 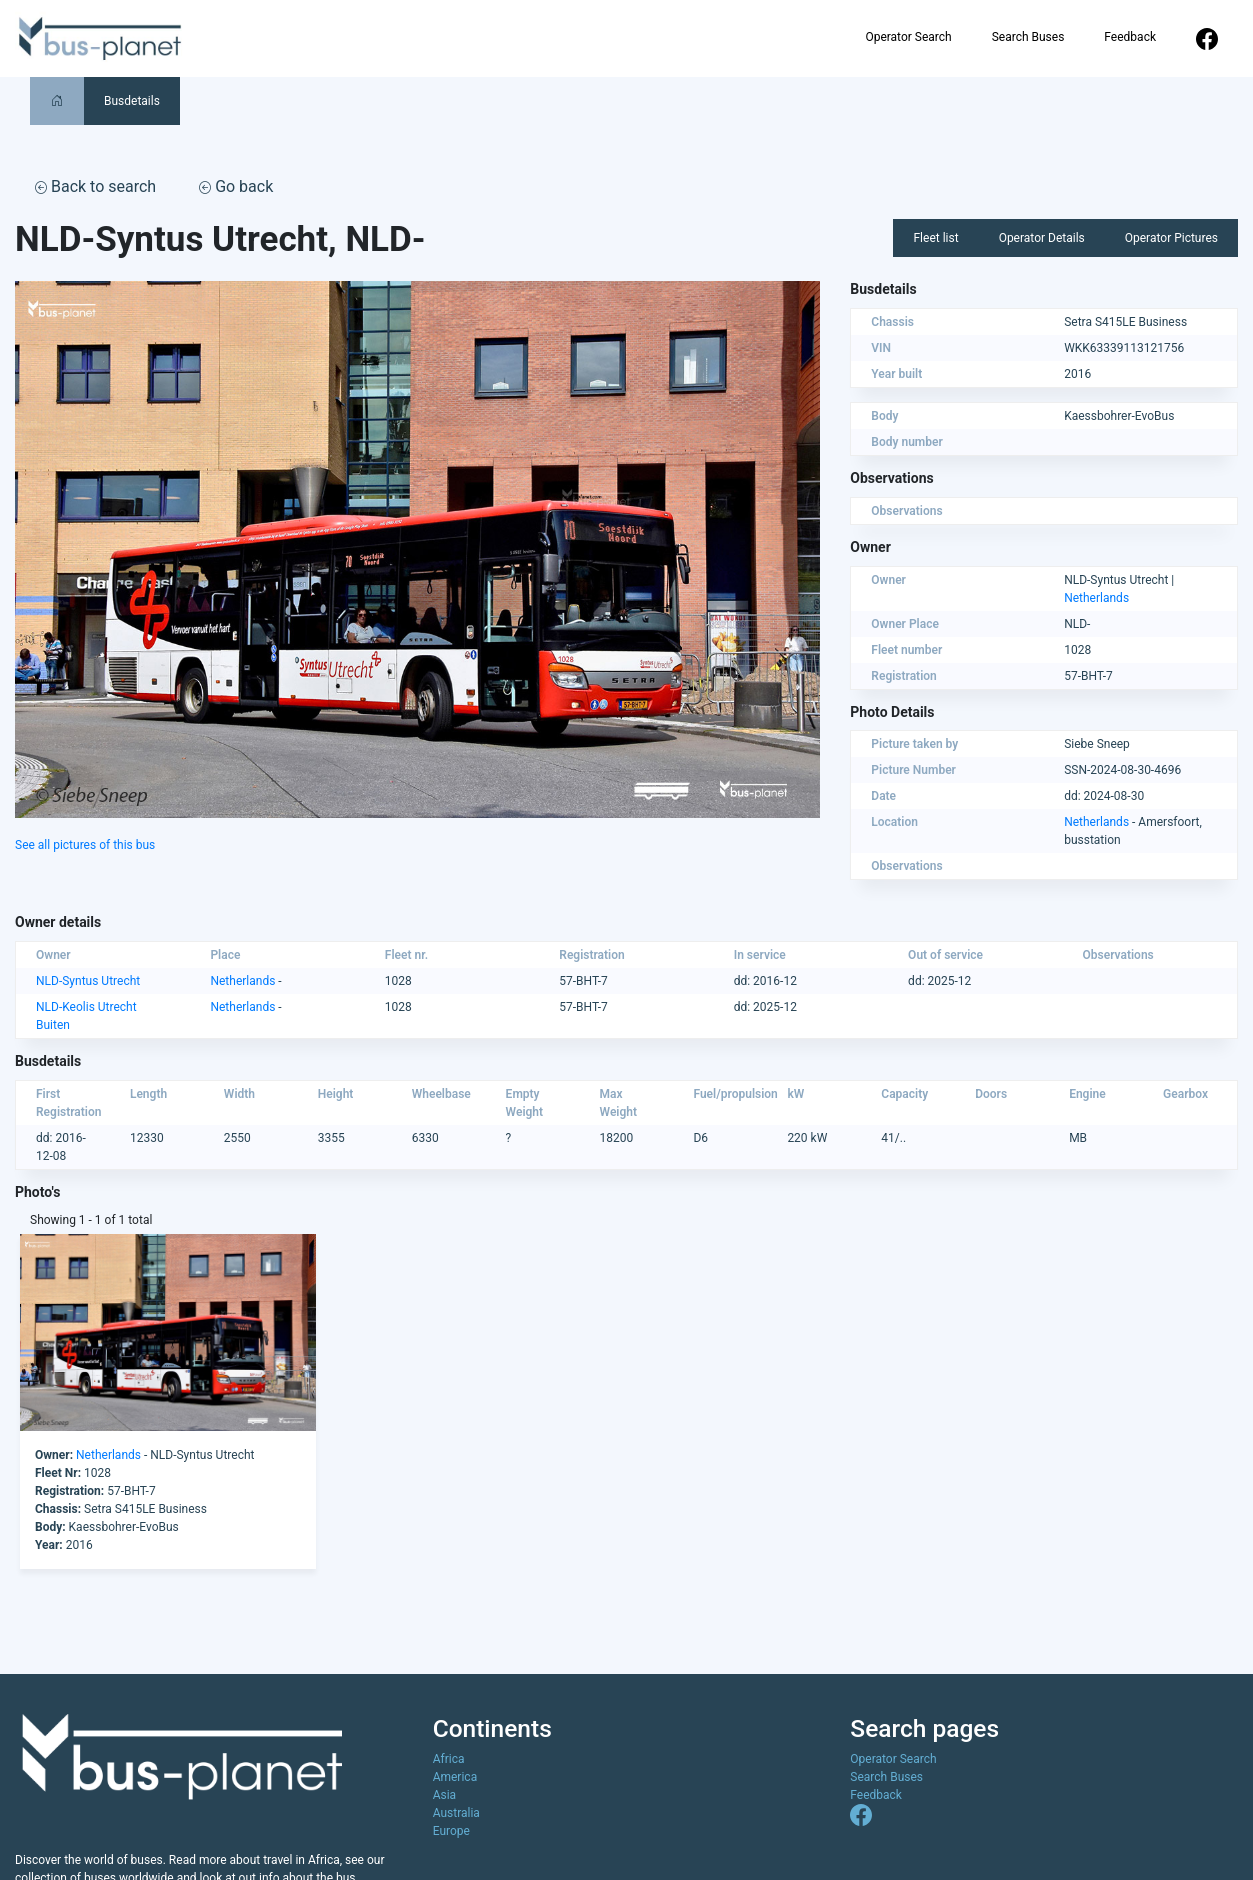 I want to click on Europe, so click(x=451, y=1831).